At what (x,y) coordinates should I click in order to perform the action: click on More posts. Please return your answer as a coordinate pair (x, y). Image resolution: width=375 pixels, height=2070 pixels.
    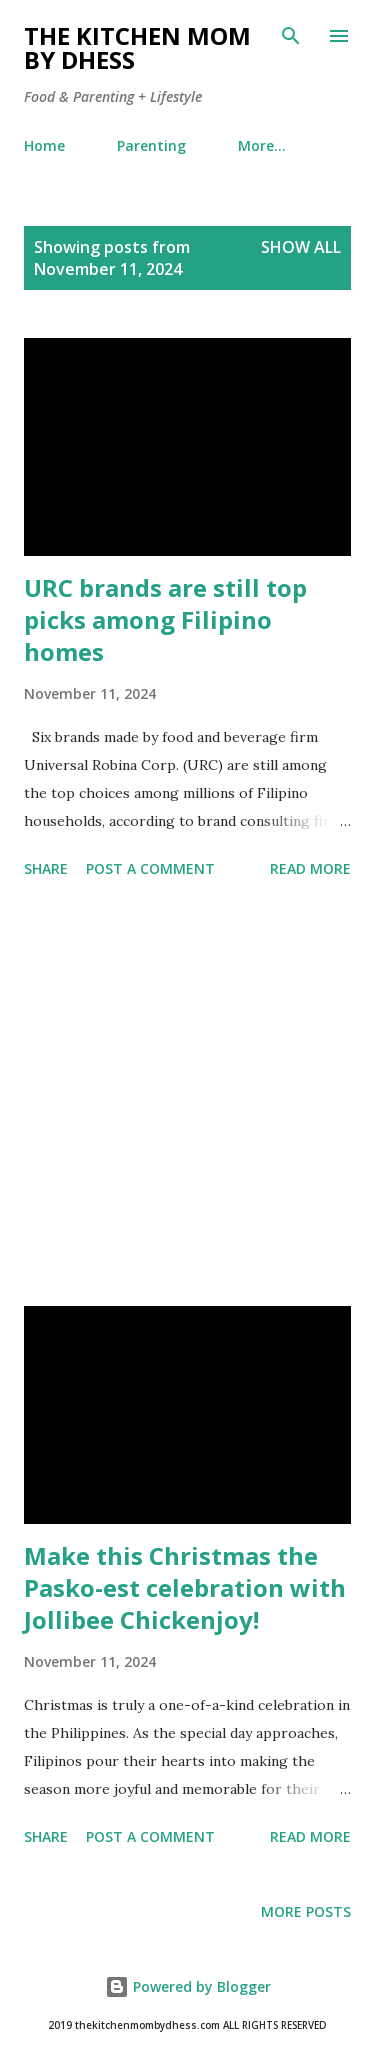
    Looking at the image, I should click on (306, 1911).